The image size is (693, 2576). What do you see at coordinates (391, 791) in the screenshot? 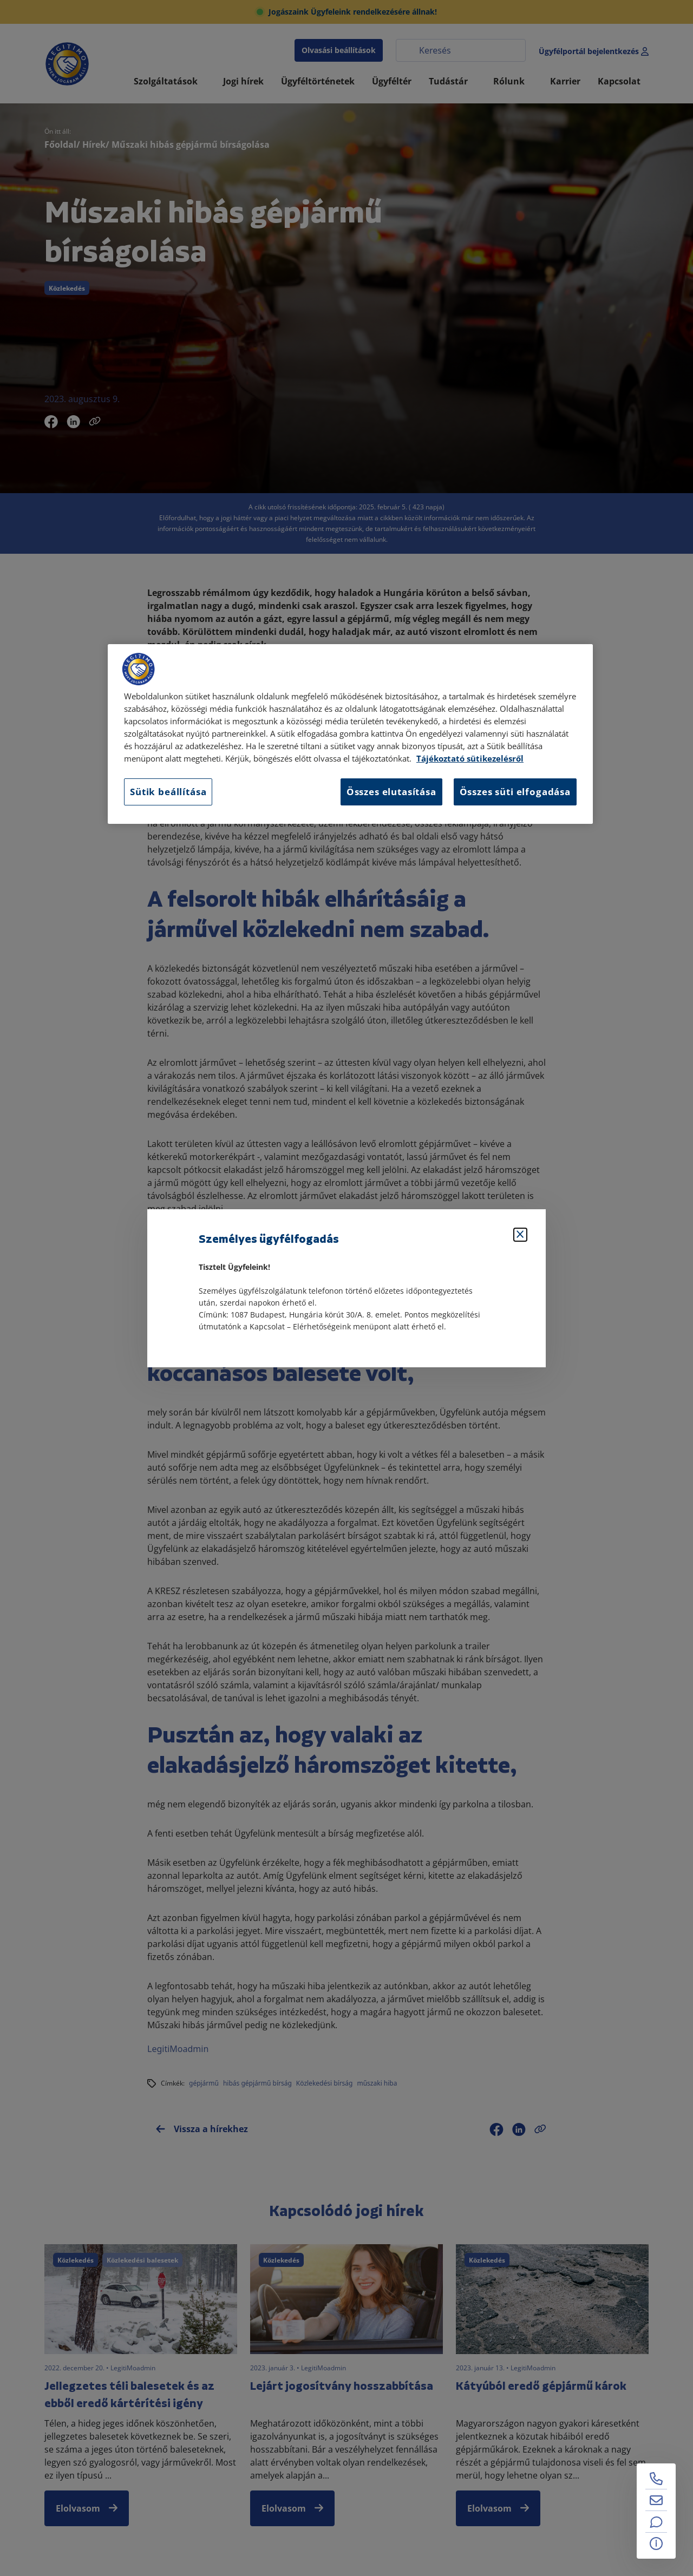
I see `Összes elutasítása` at bounding box center [391, 791].